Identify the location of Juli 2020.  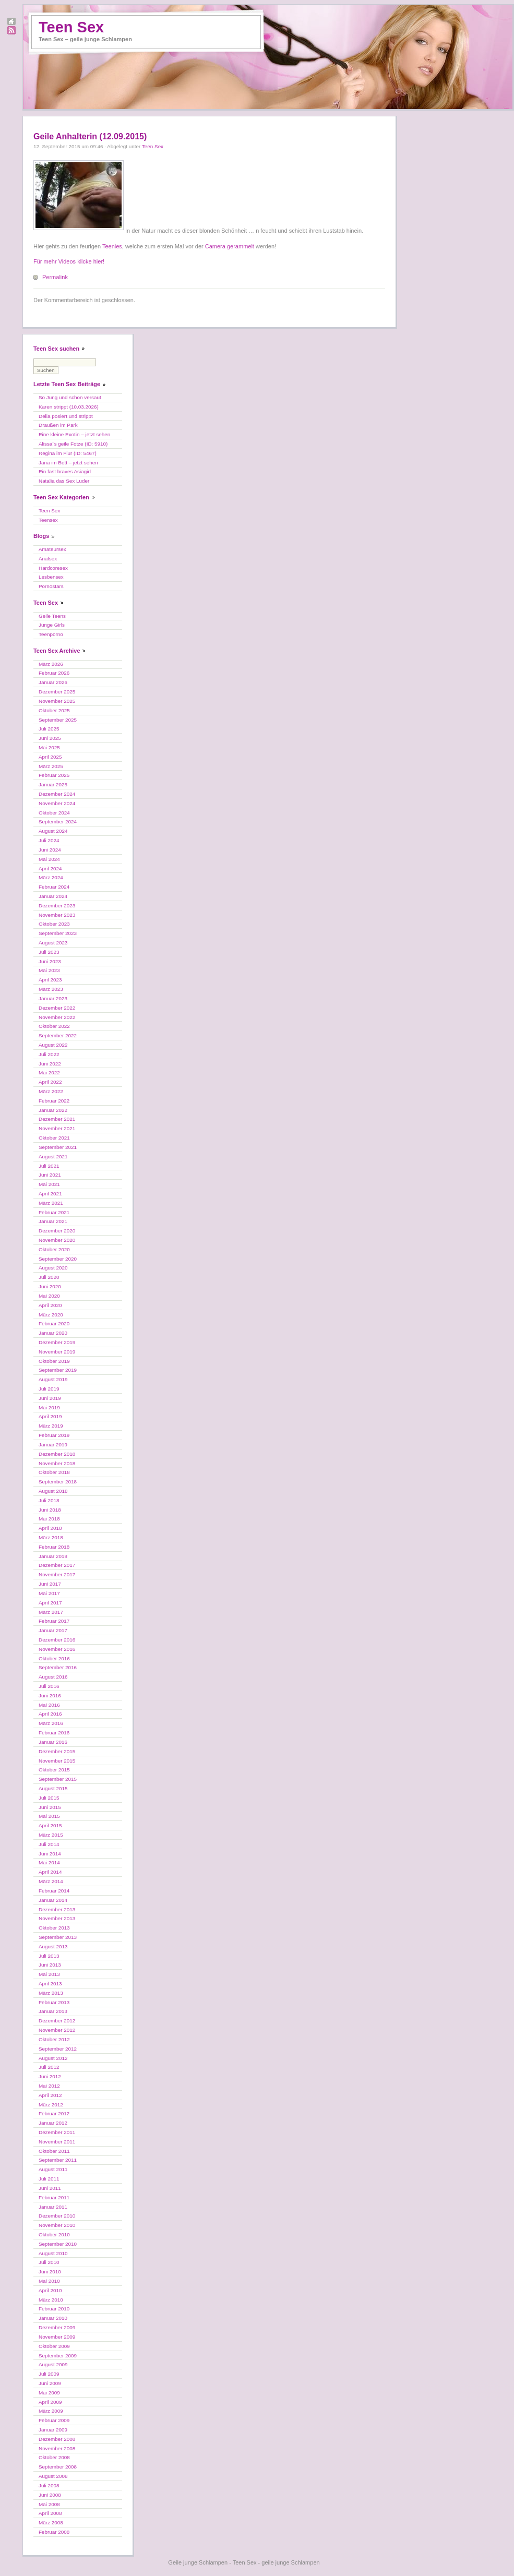
(49, 1277).